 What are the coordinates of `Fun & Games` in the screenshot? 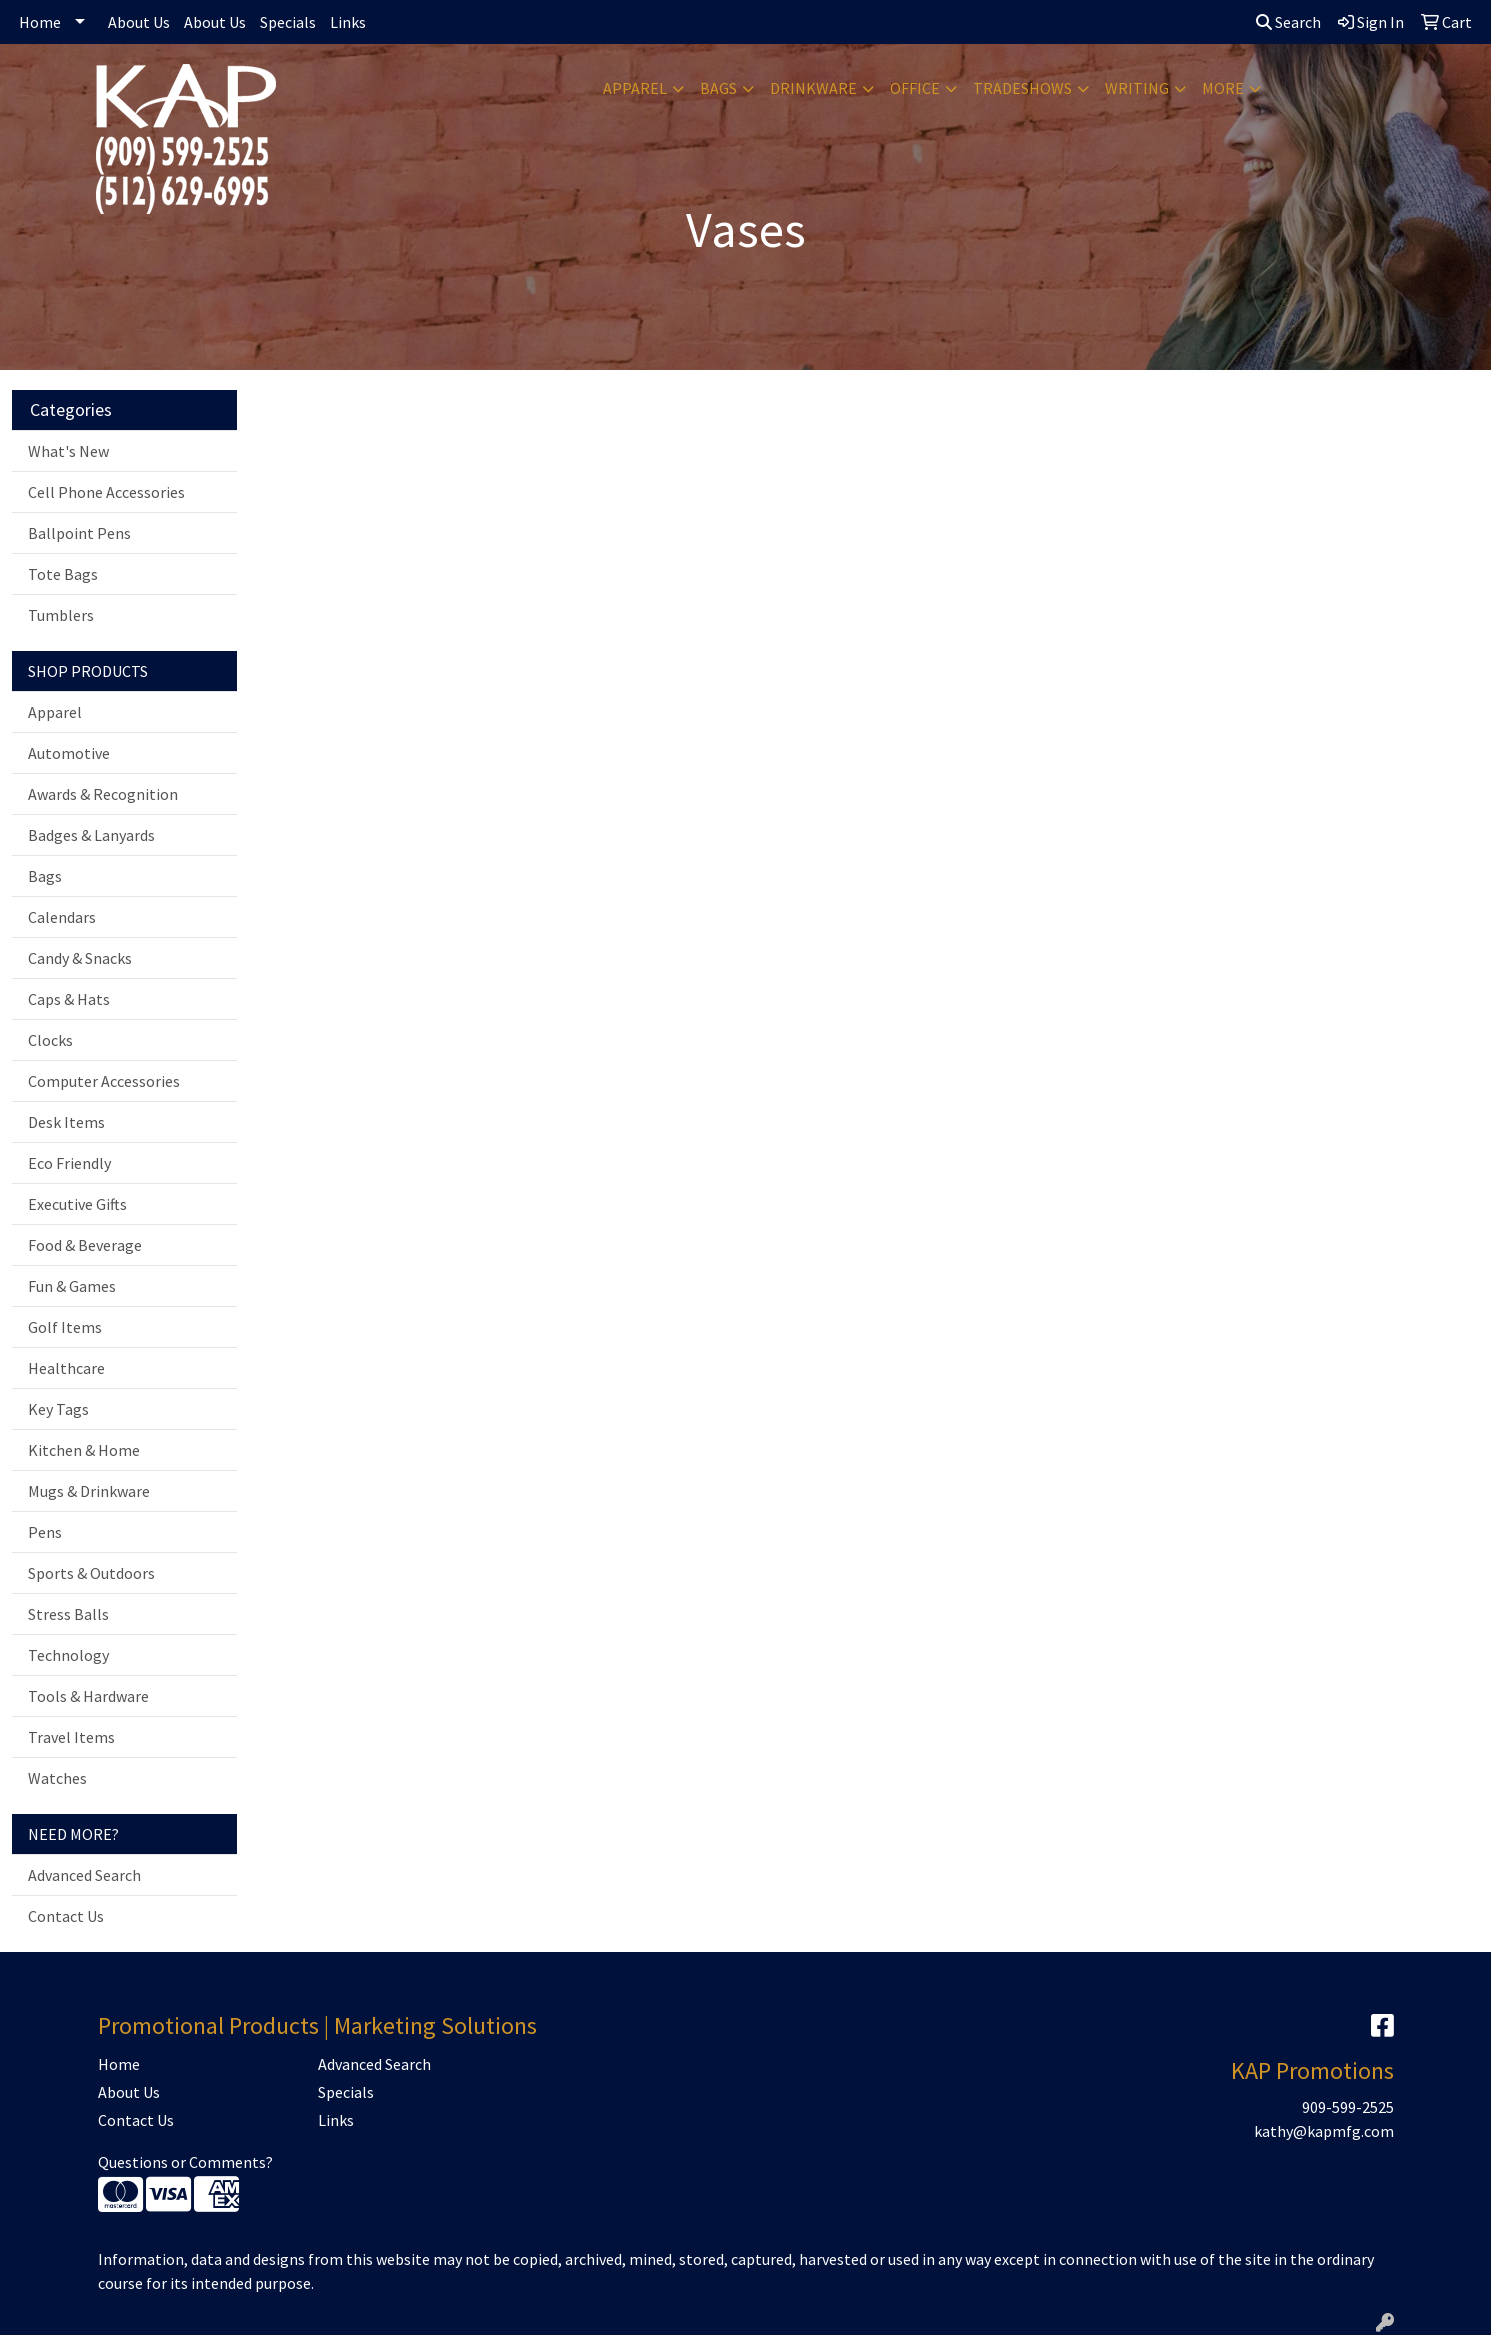 It's located at (72, 1286).